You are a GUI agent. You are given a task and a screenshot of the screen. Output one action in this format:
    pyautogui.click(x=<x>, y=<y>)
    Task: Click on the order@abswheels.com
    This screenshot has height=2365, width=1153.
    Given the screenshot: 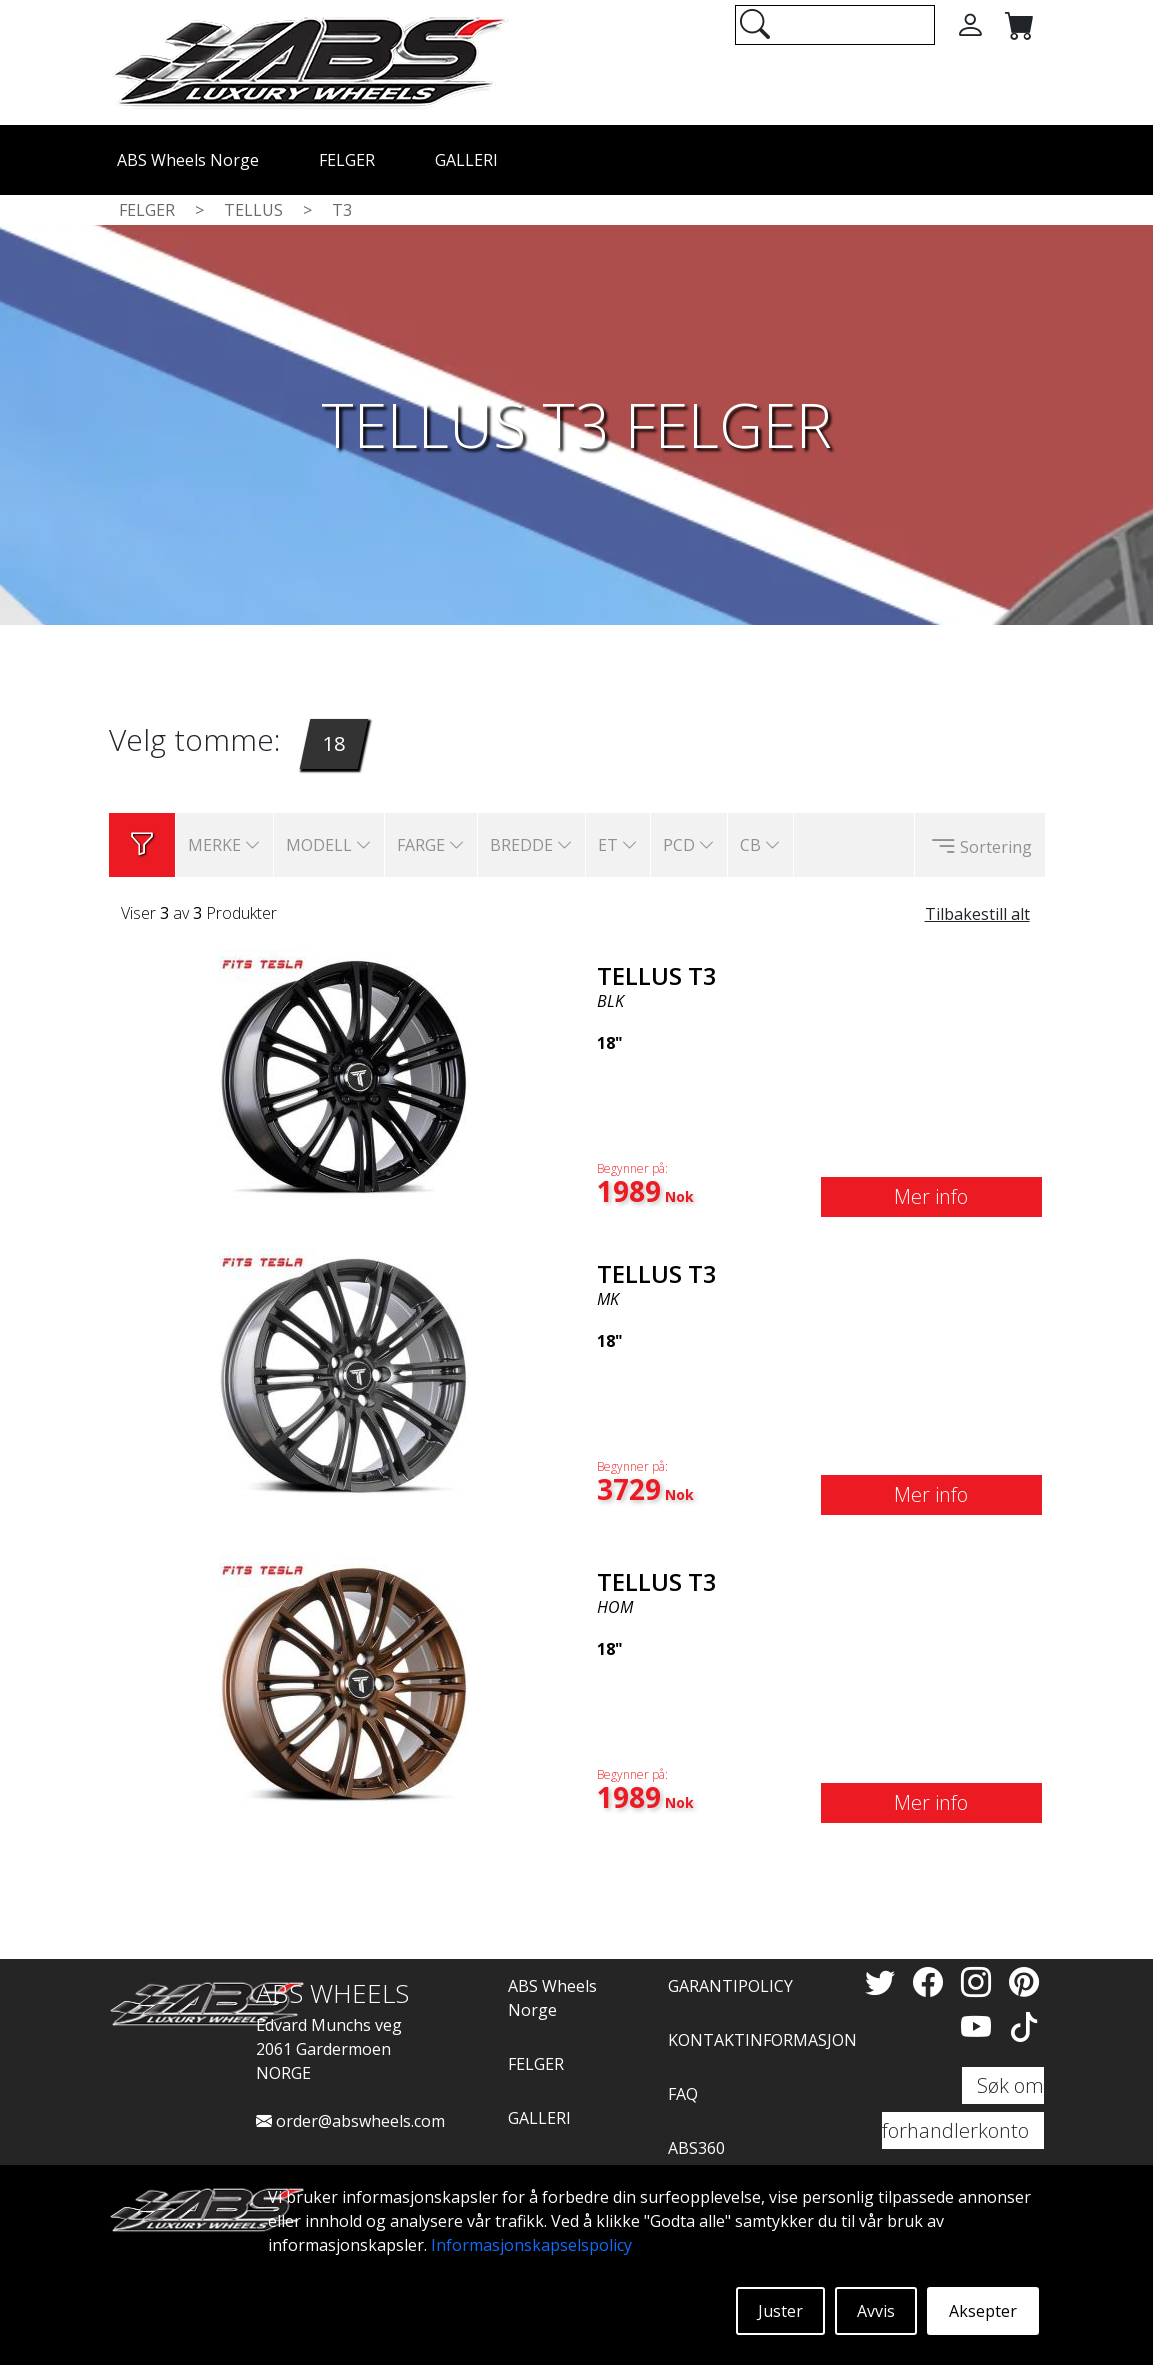 What is the action you would take?
    pyautogui.click(x=350, y=2121)
    